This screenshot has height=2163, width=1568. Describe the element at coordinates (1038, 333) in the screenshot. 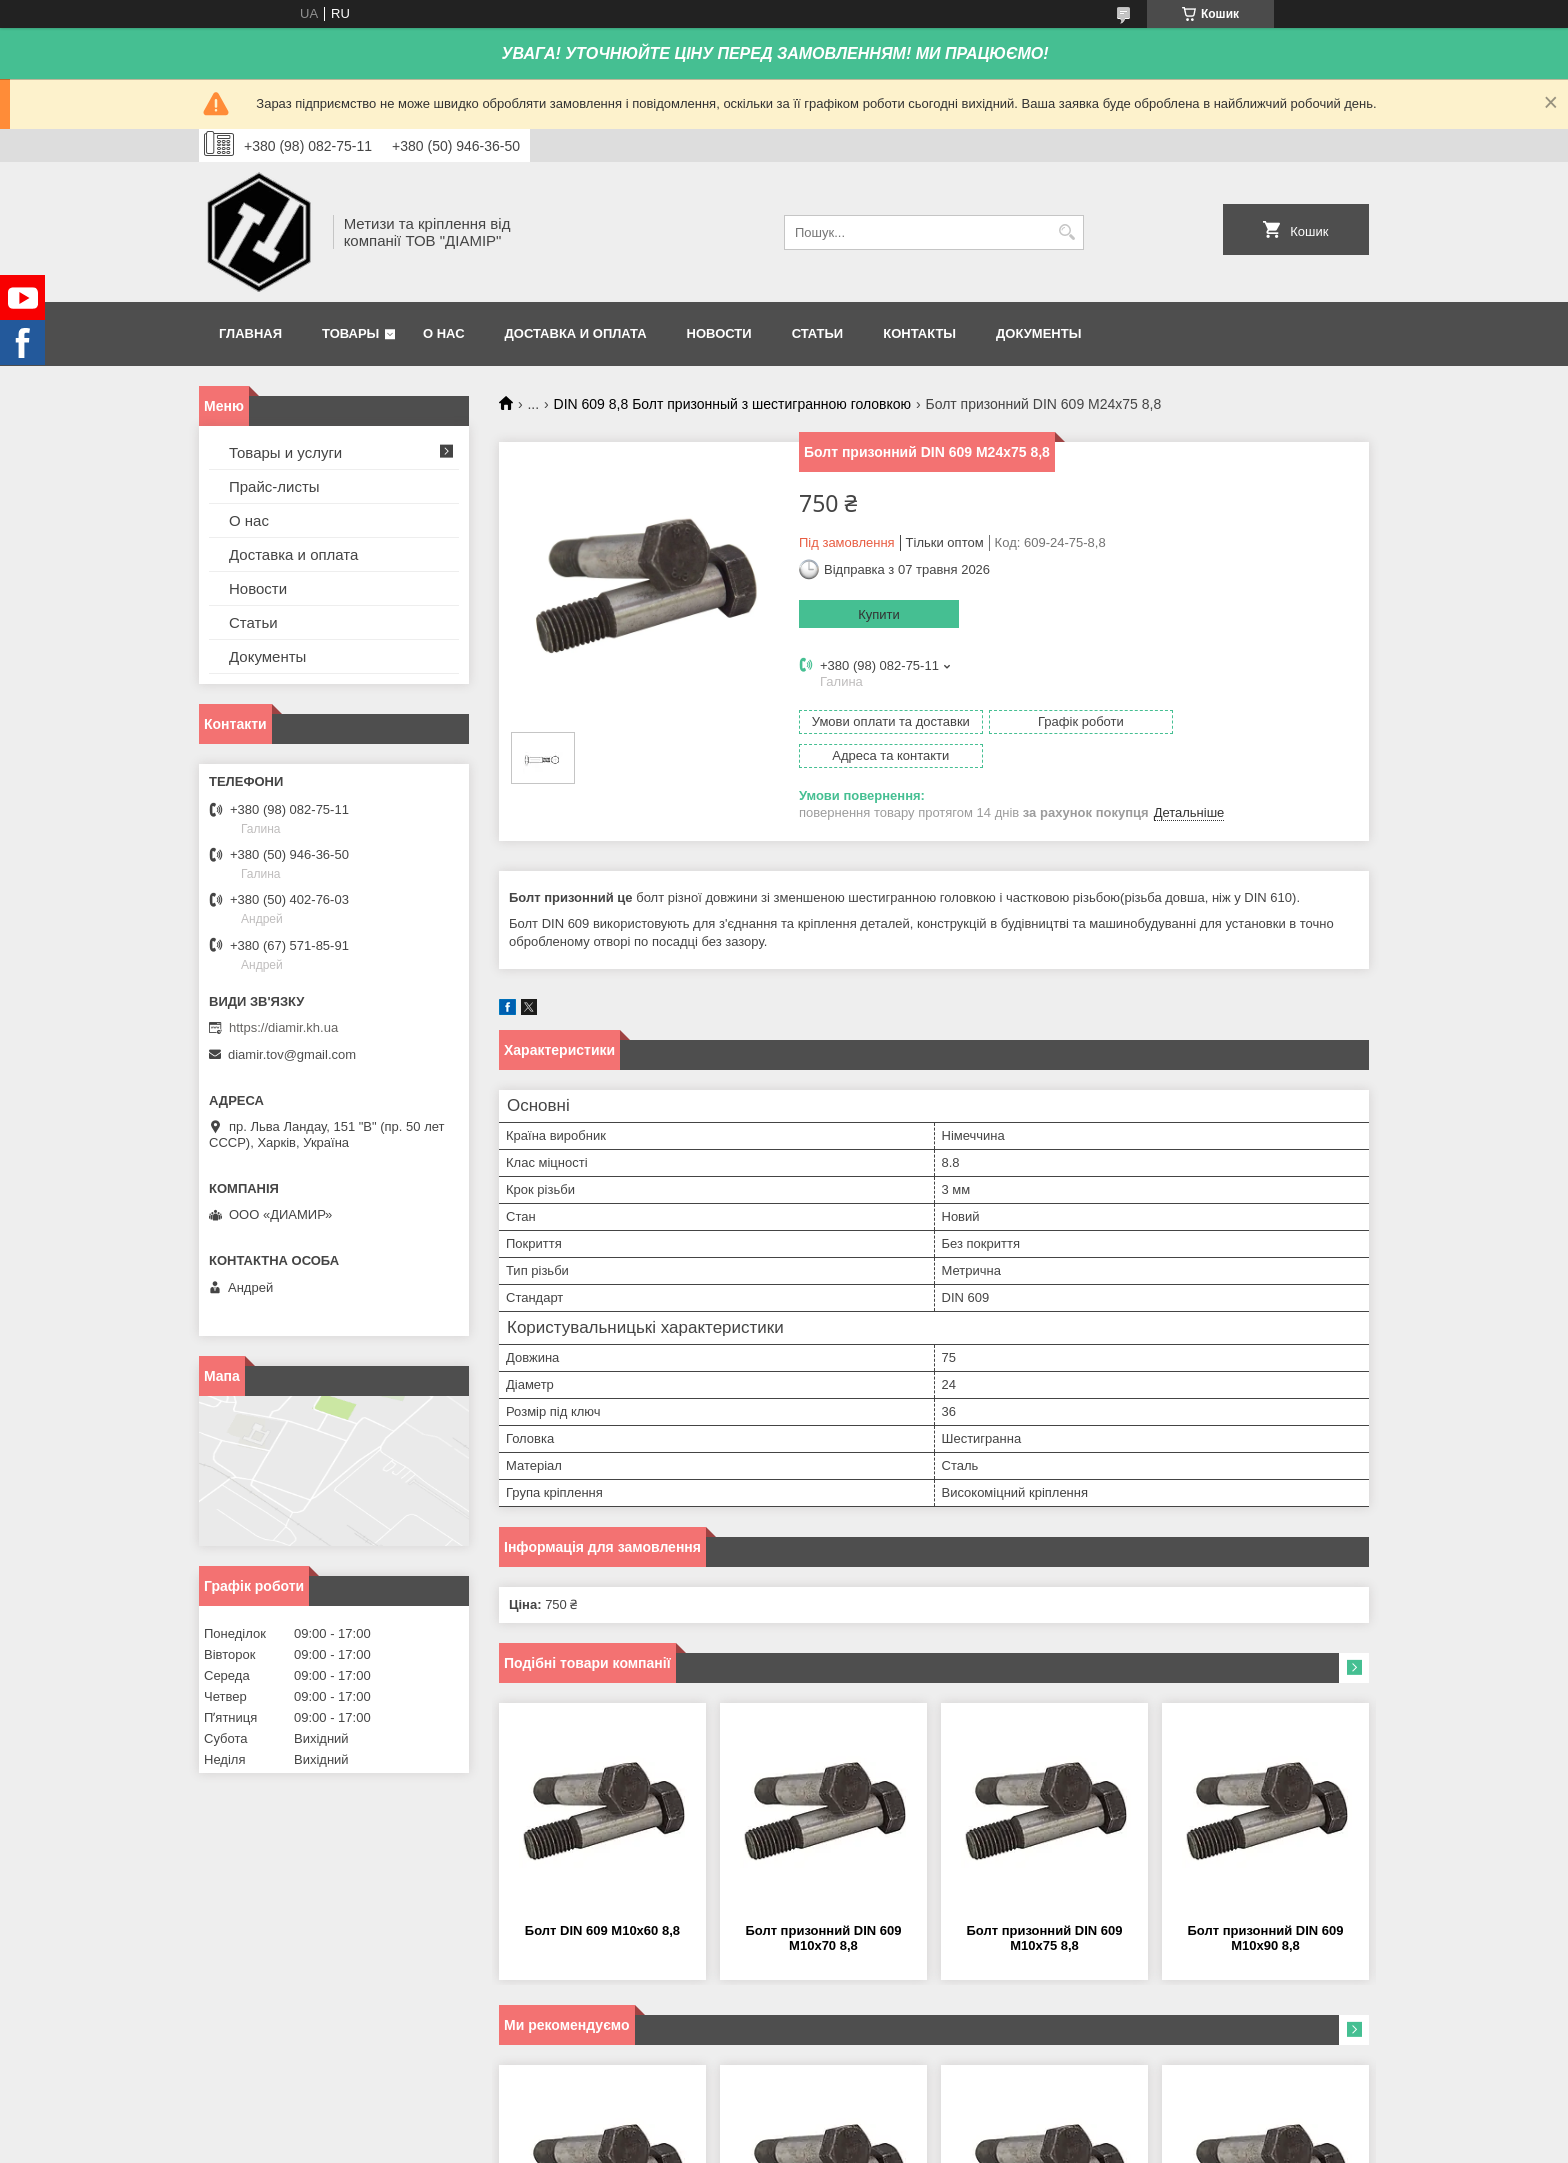

I see `Документы` at that location.